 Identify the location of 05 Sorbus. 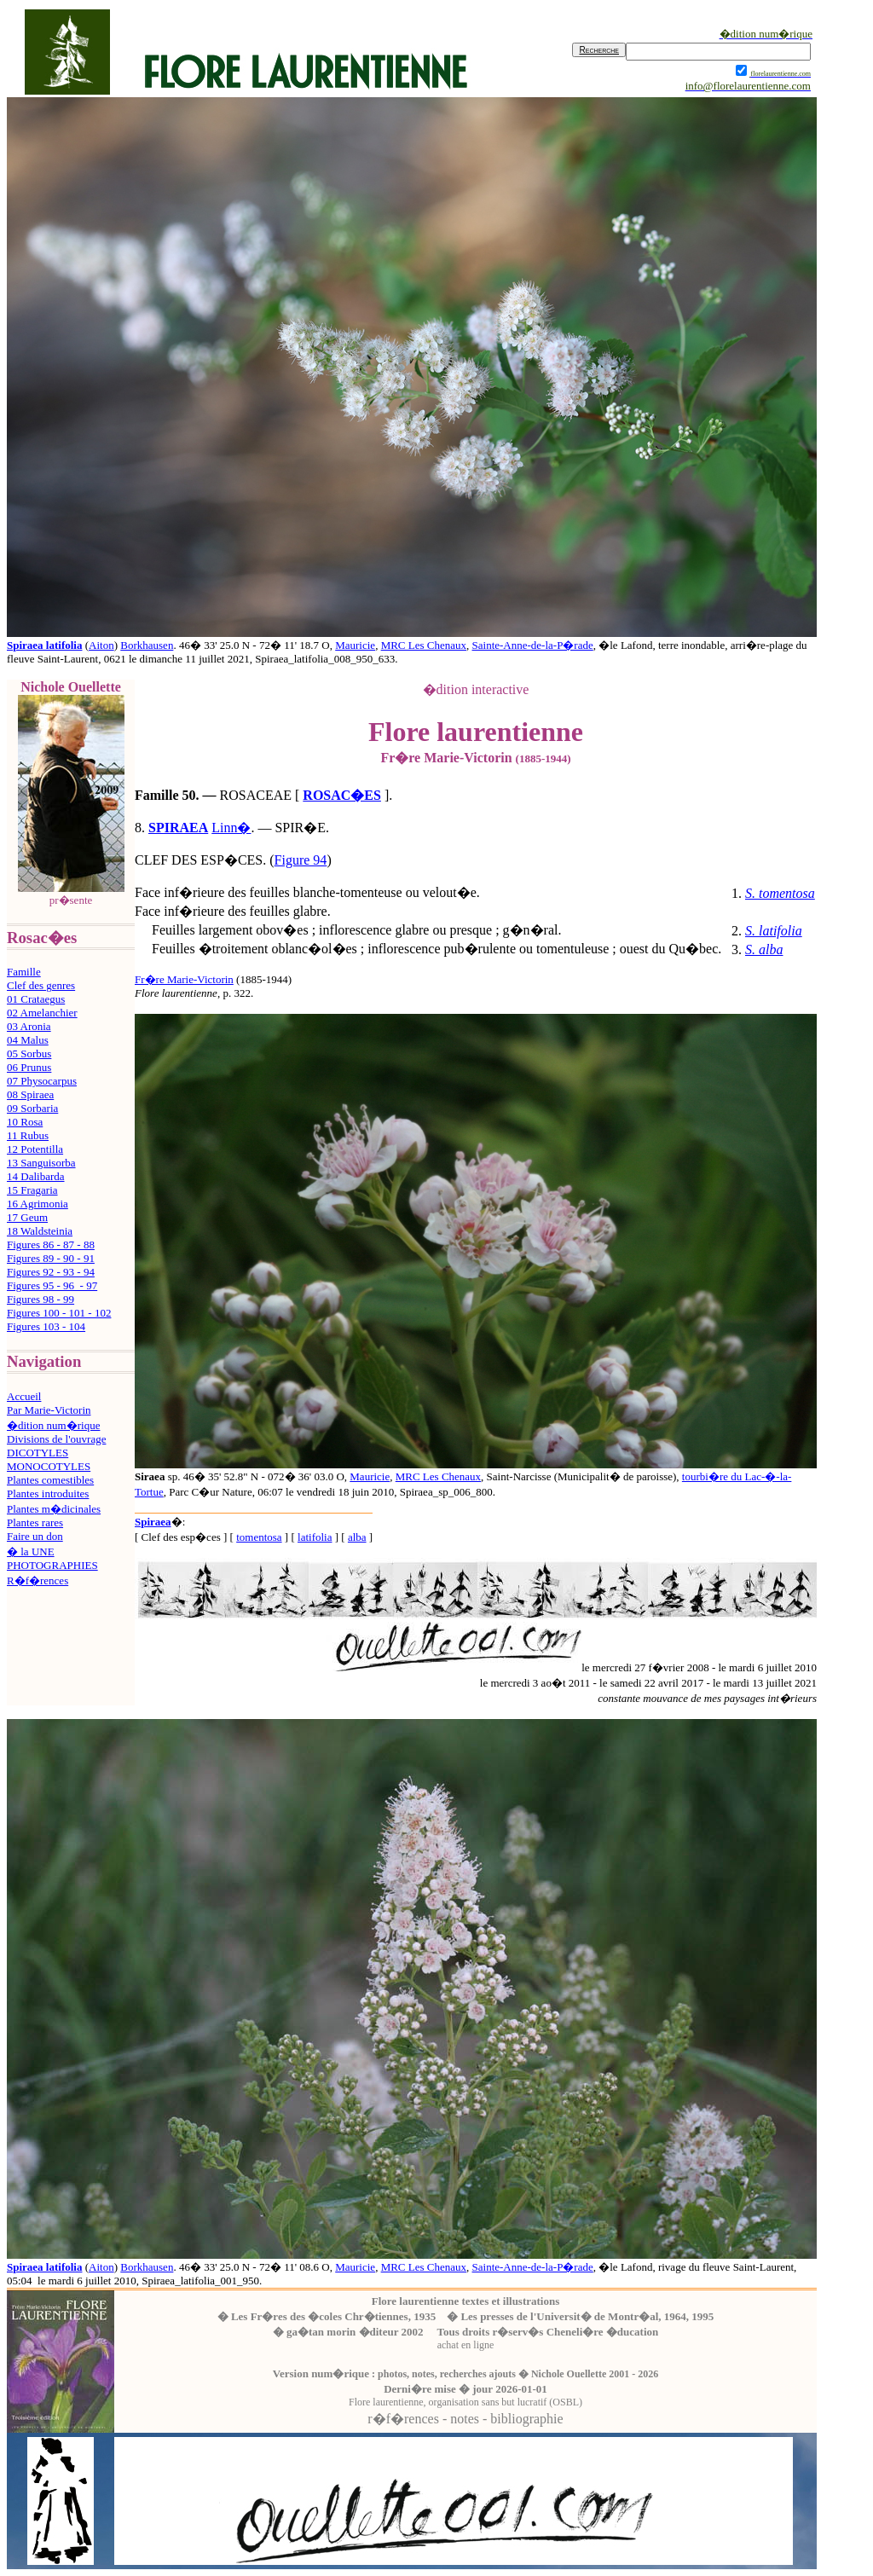
(29, 1053).